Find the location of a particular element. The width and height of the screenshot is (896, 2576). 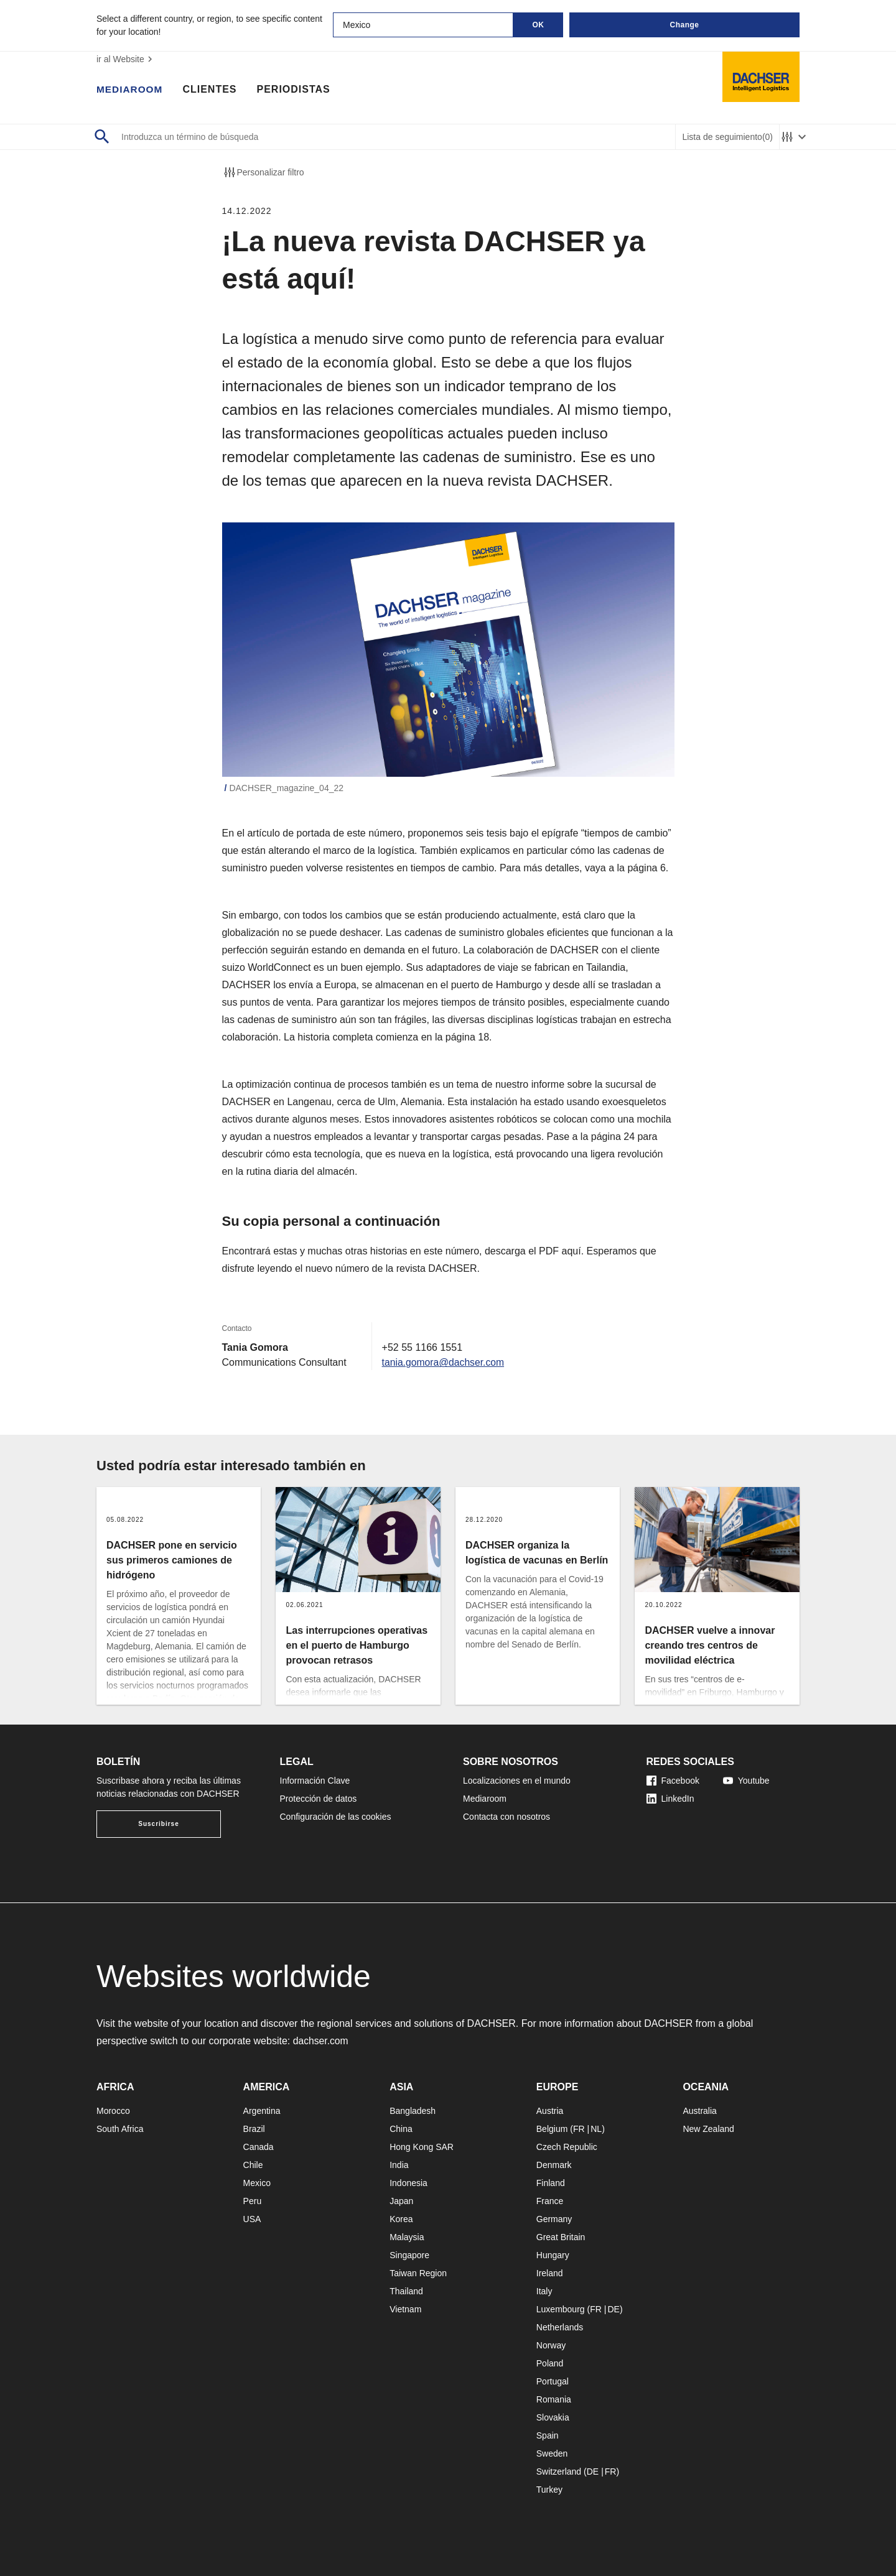

Czech Republic is located at coordinates (566, 2147).